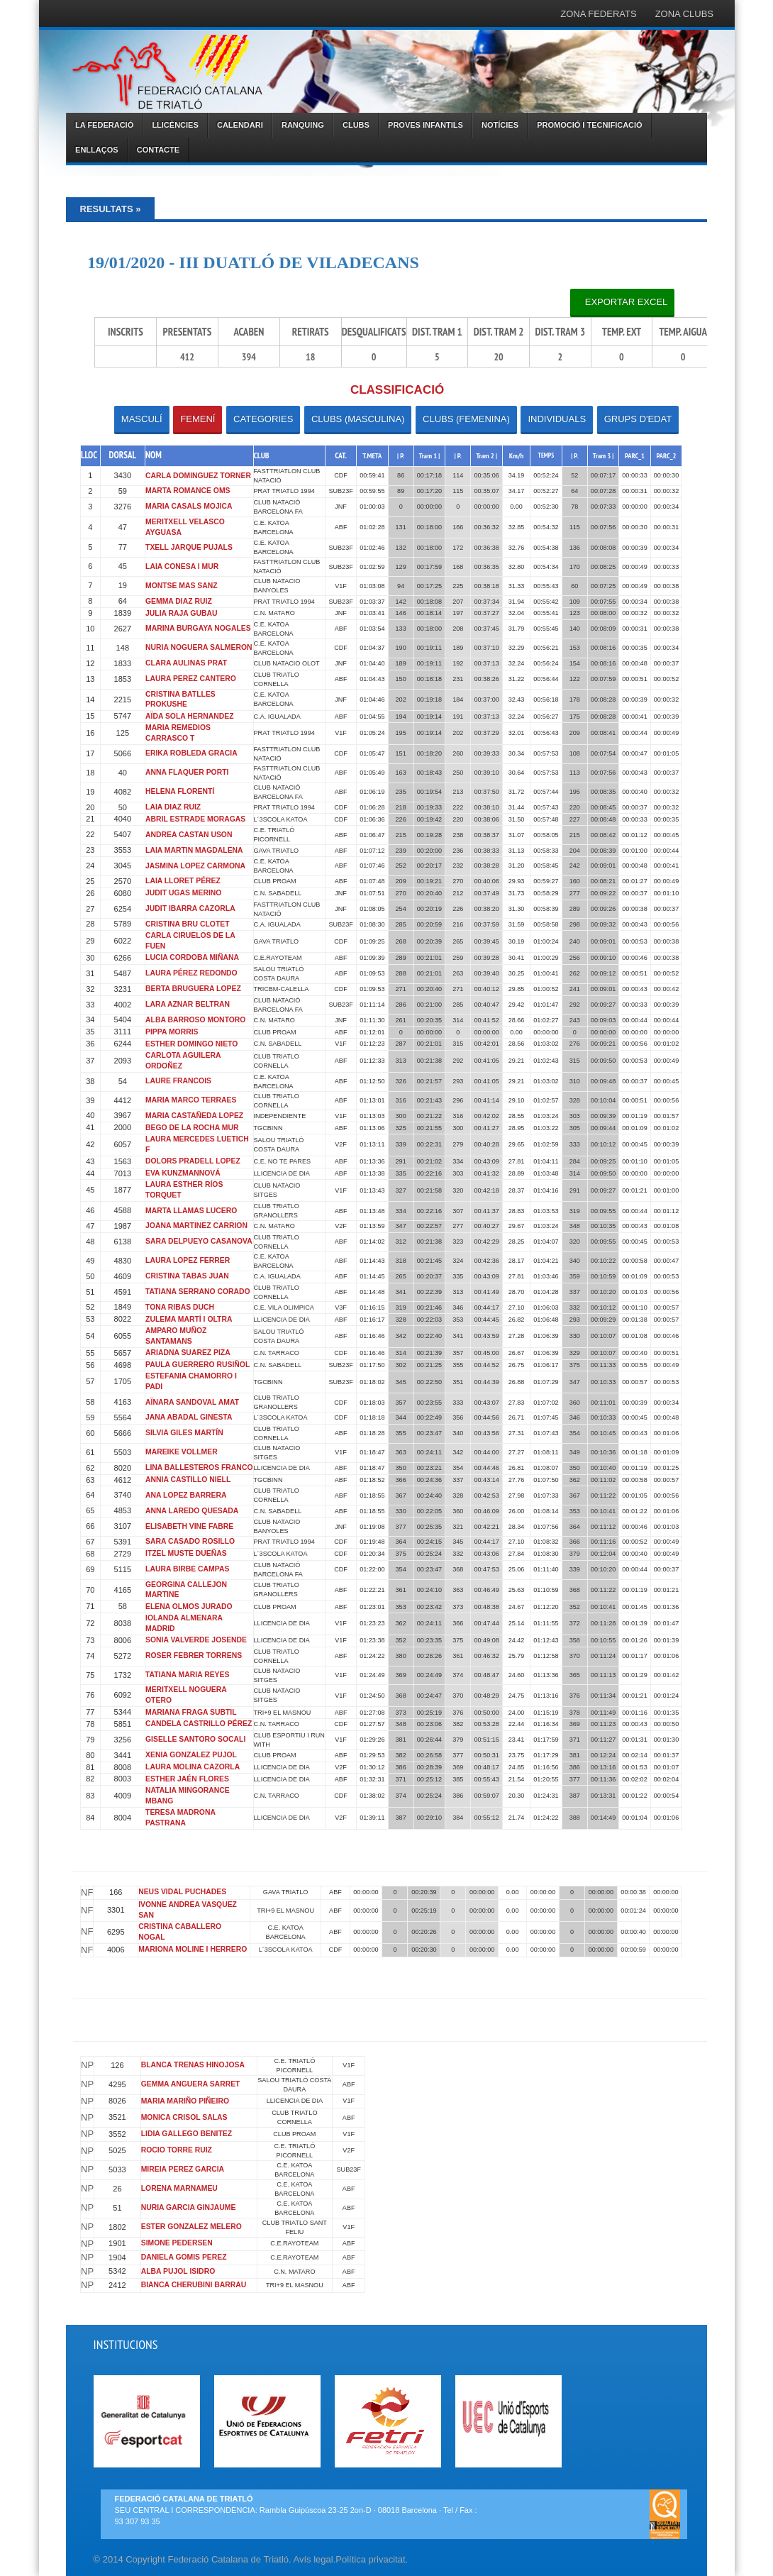 The image size is (773, 2576). What do you see at coordinates (313, 2559) in the screenshot?
I see `Avís legal` at bounding box center [313, 2559].